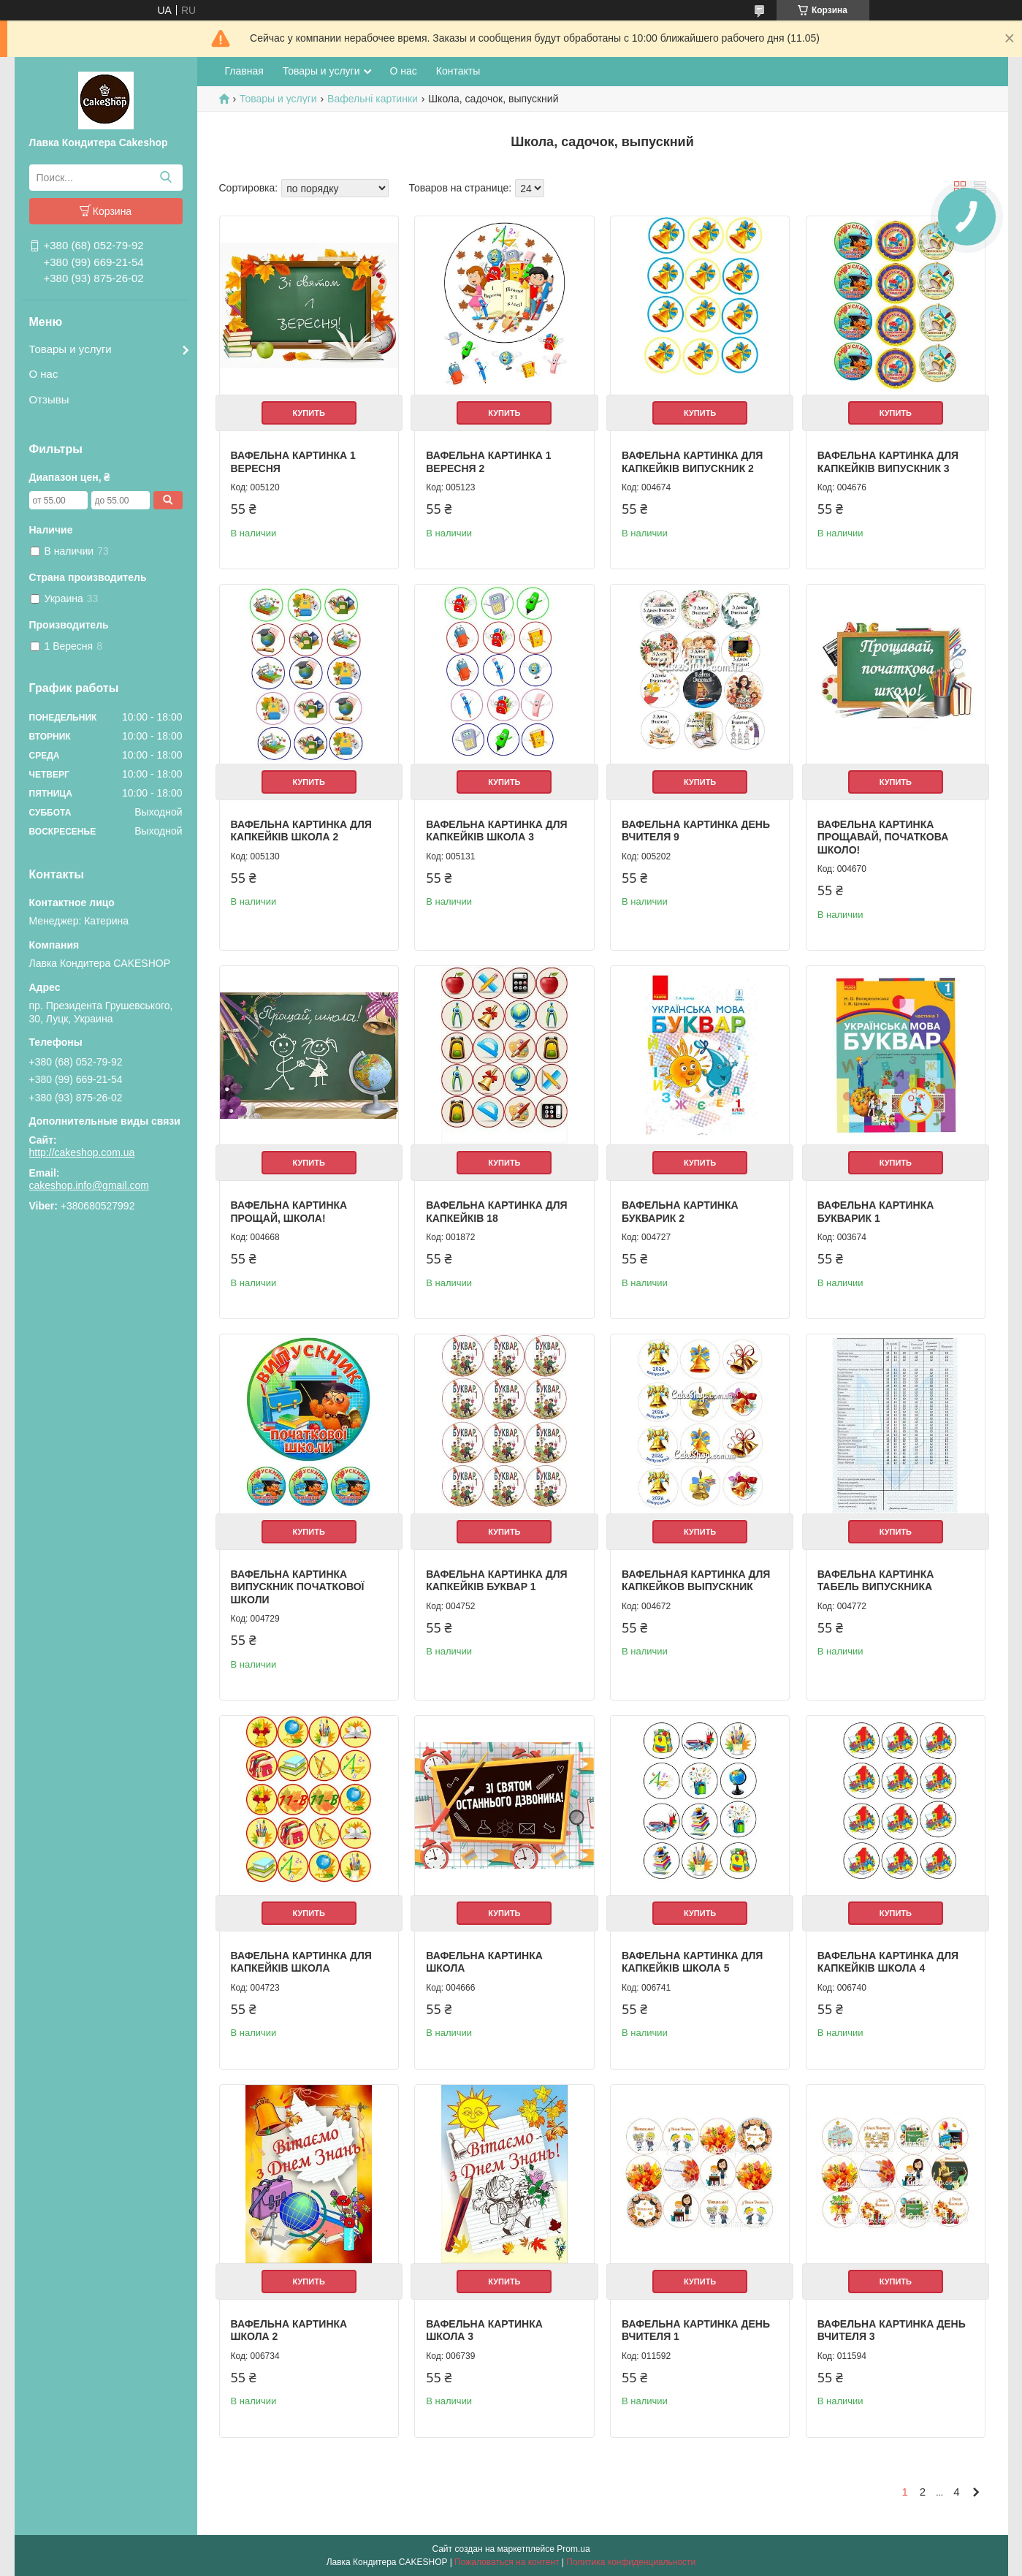 This screenshot has width=1022, height=2576. What do you see at coordinates (573, 2549) in the screenshot?
I see `Prom.ua` at bounding box center [573, 2549].